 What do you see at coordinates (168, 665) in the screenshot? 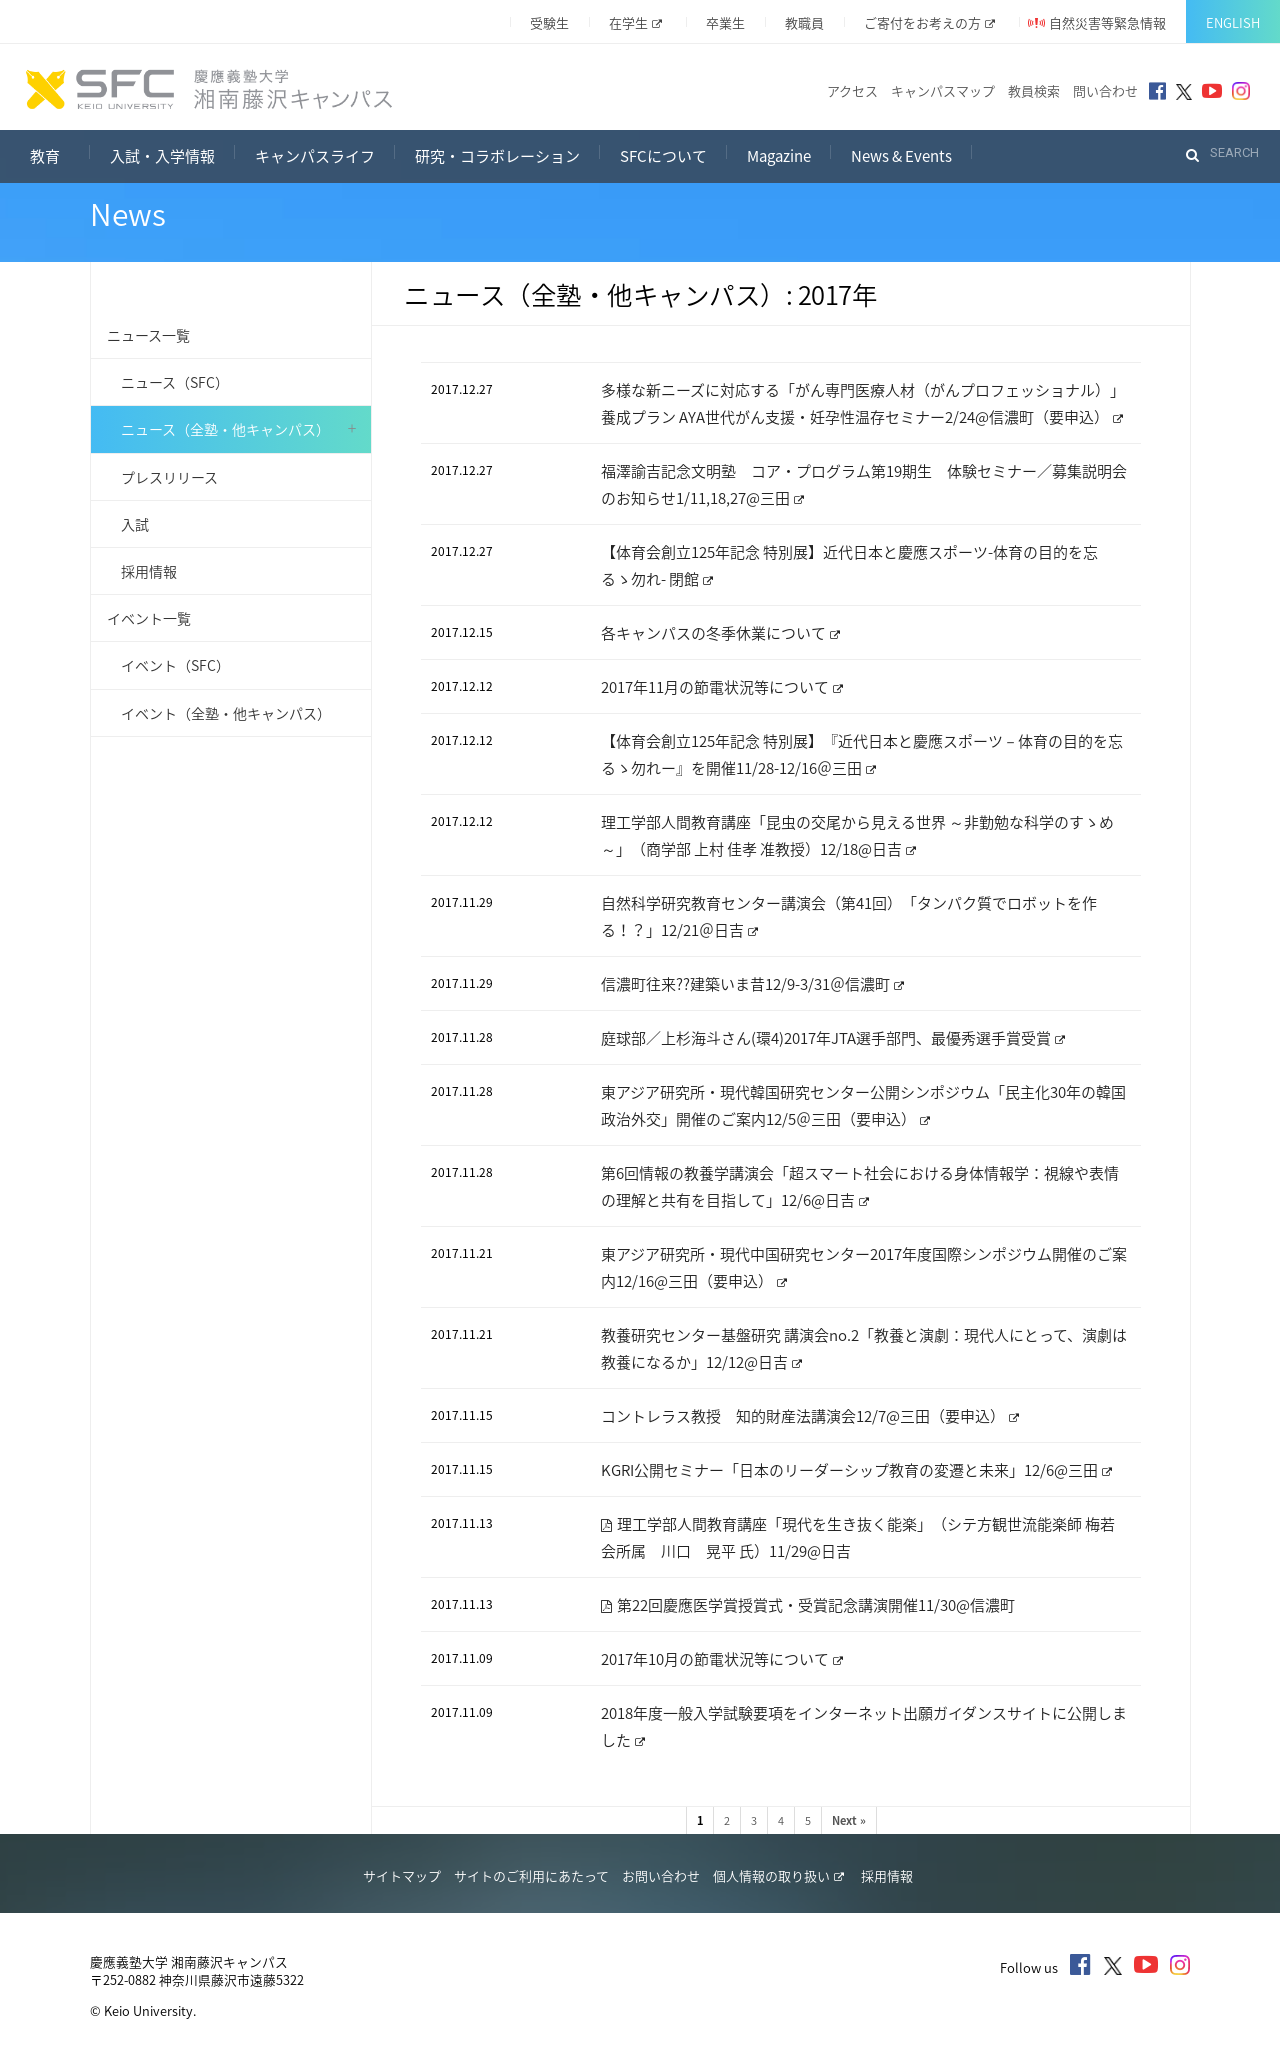
I see `イベント（SFC）` at bounding box center [168, 665].